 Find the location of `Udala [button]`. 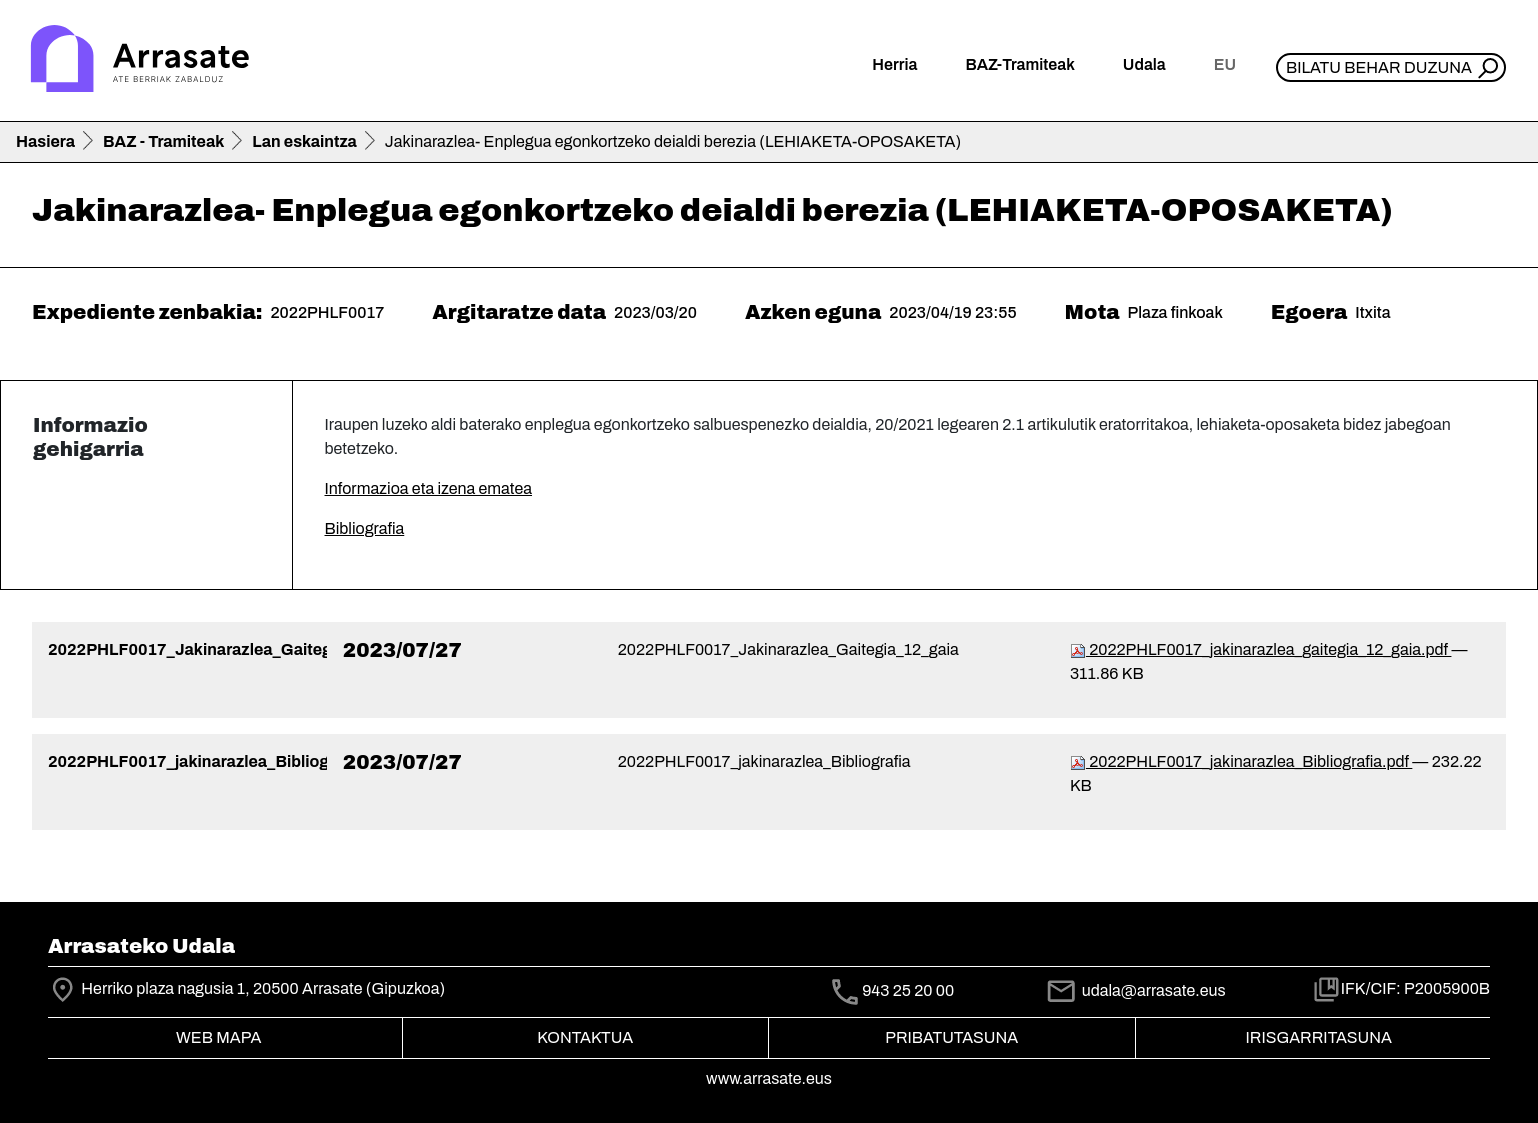

Udala [button] is located at coordinates (1144, 64).